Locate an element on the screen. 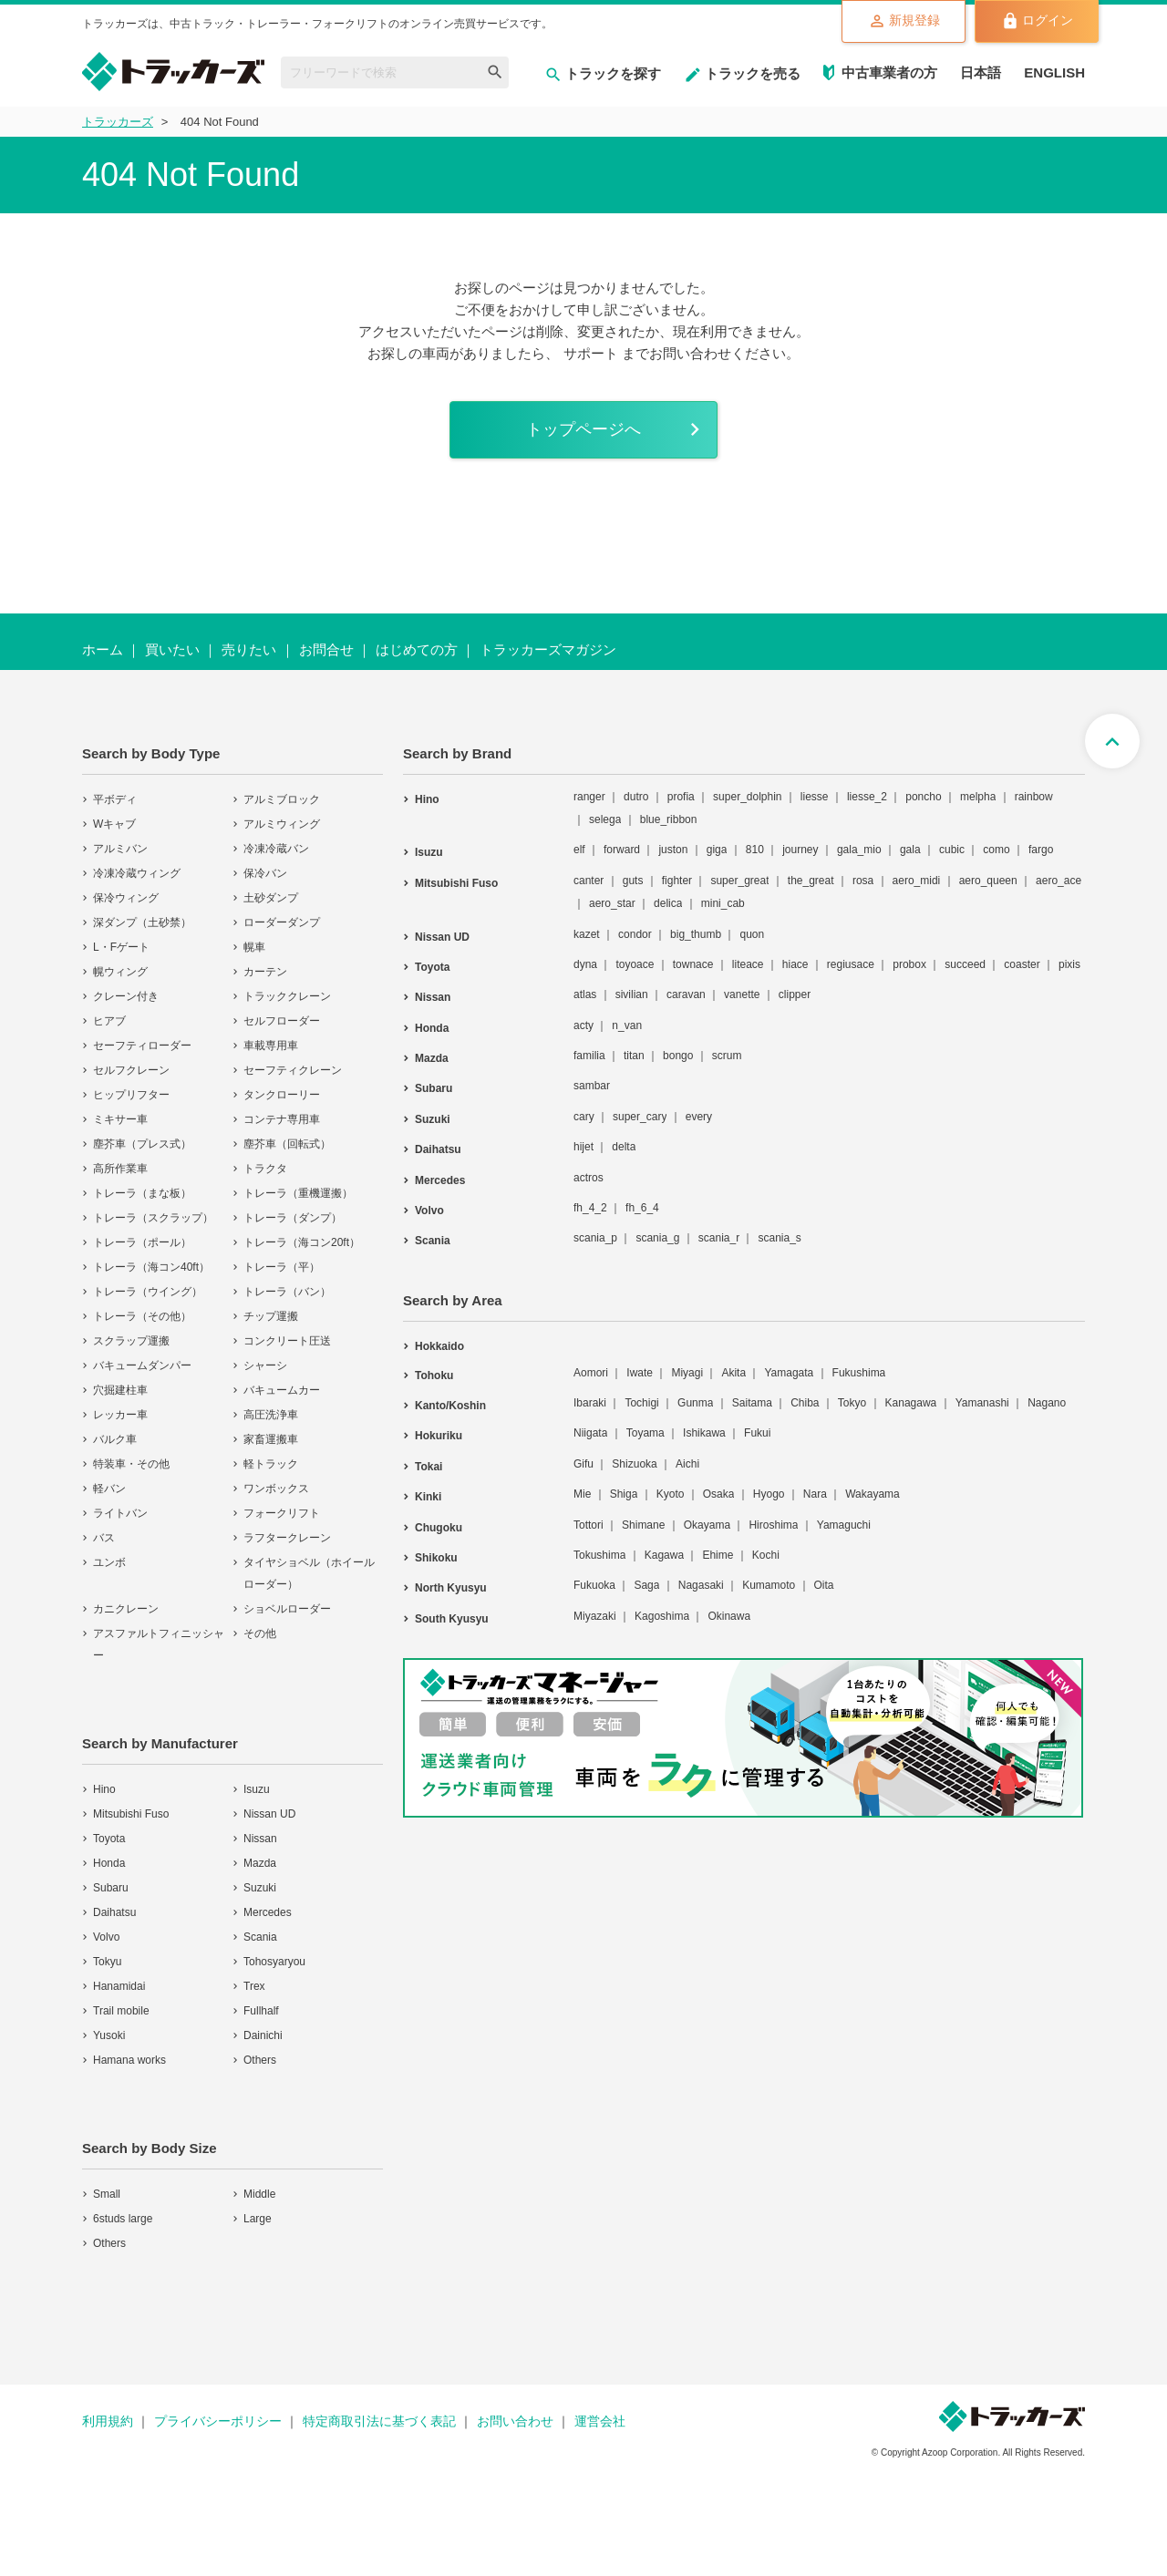  Mazda is located at coordinates (259, 1866).